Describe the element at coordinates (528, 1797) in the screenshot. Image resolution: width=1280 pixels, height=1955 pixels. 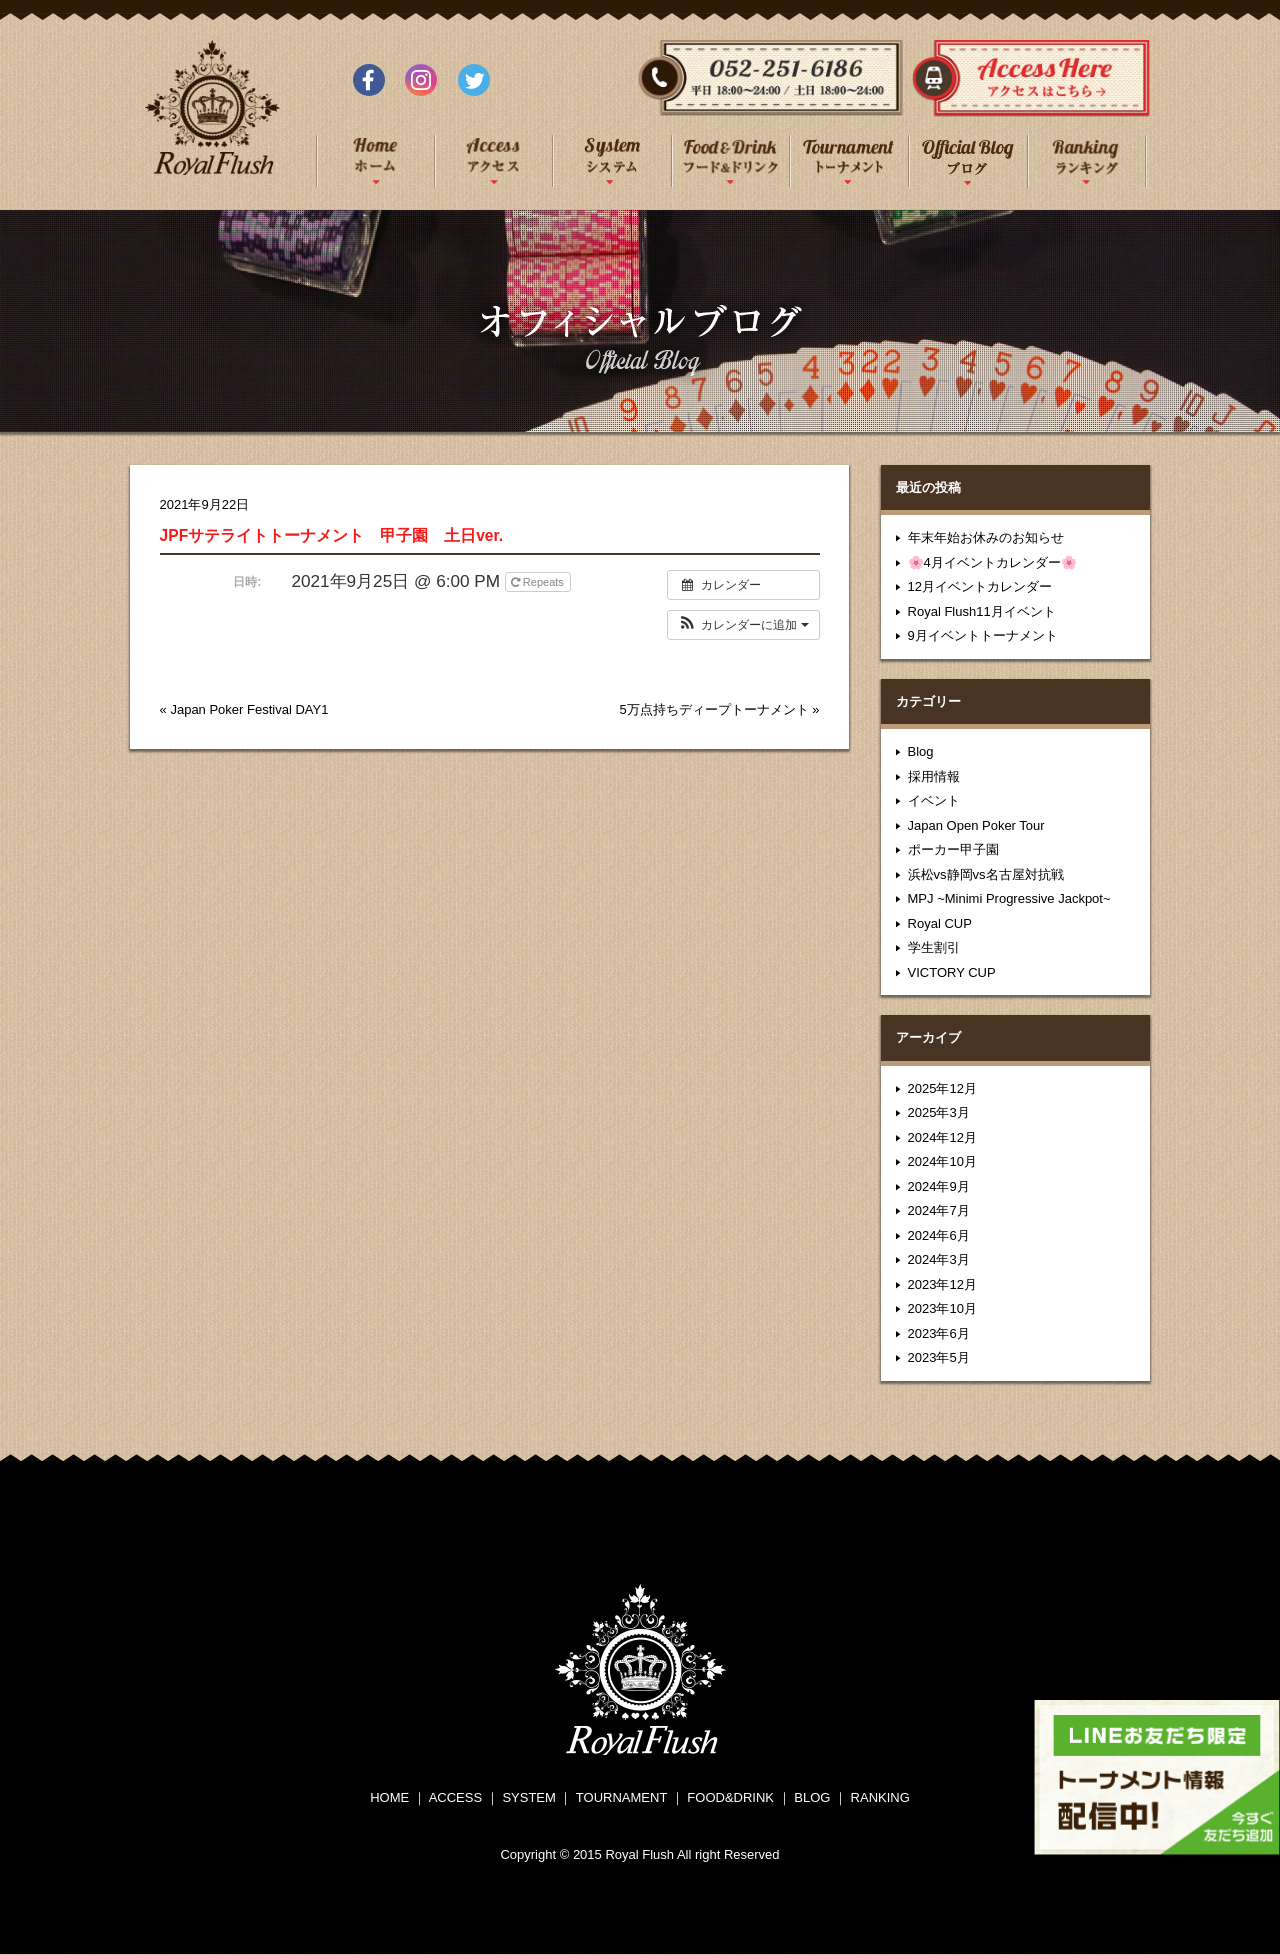
I see `SYSTEM` at that location.